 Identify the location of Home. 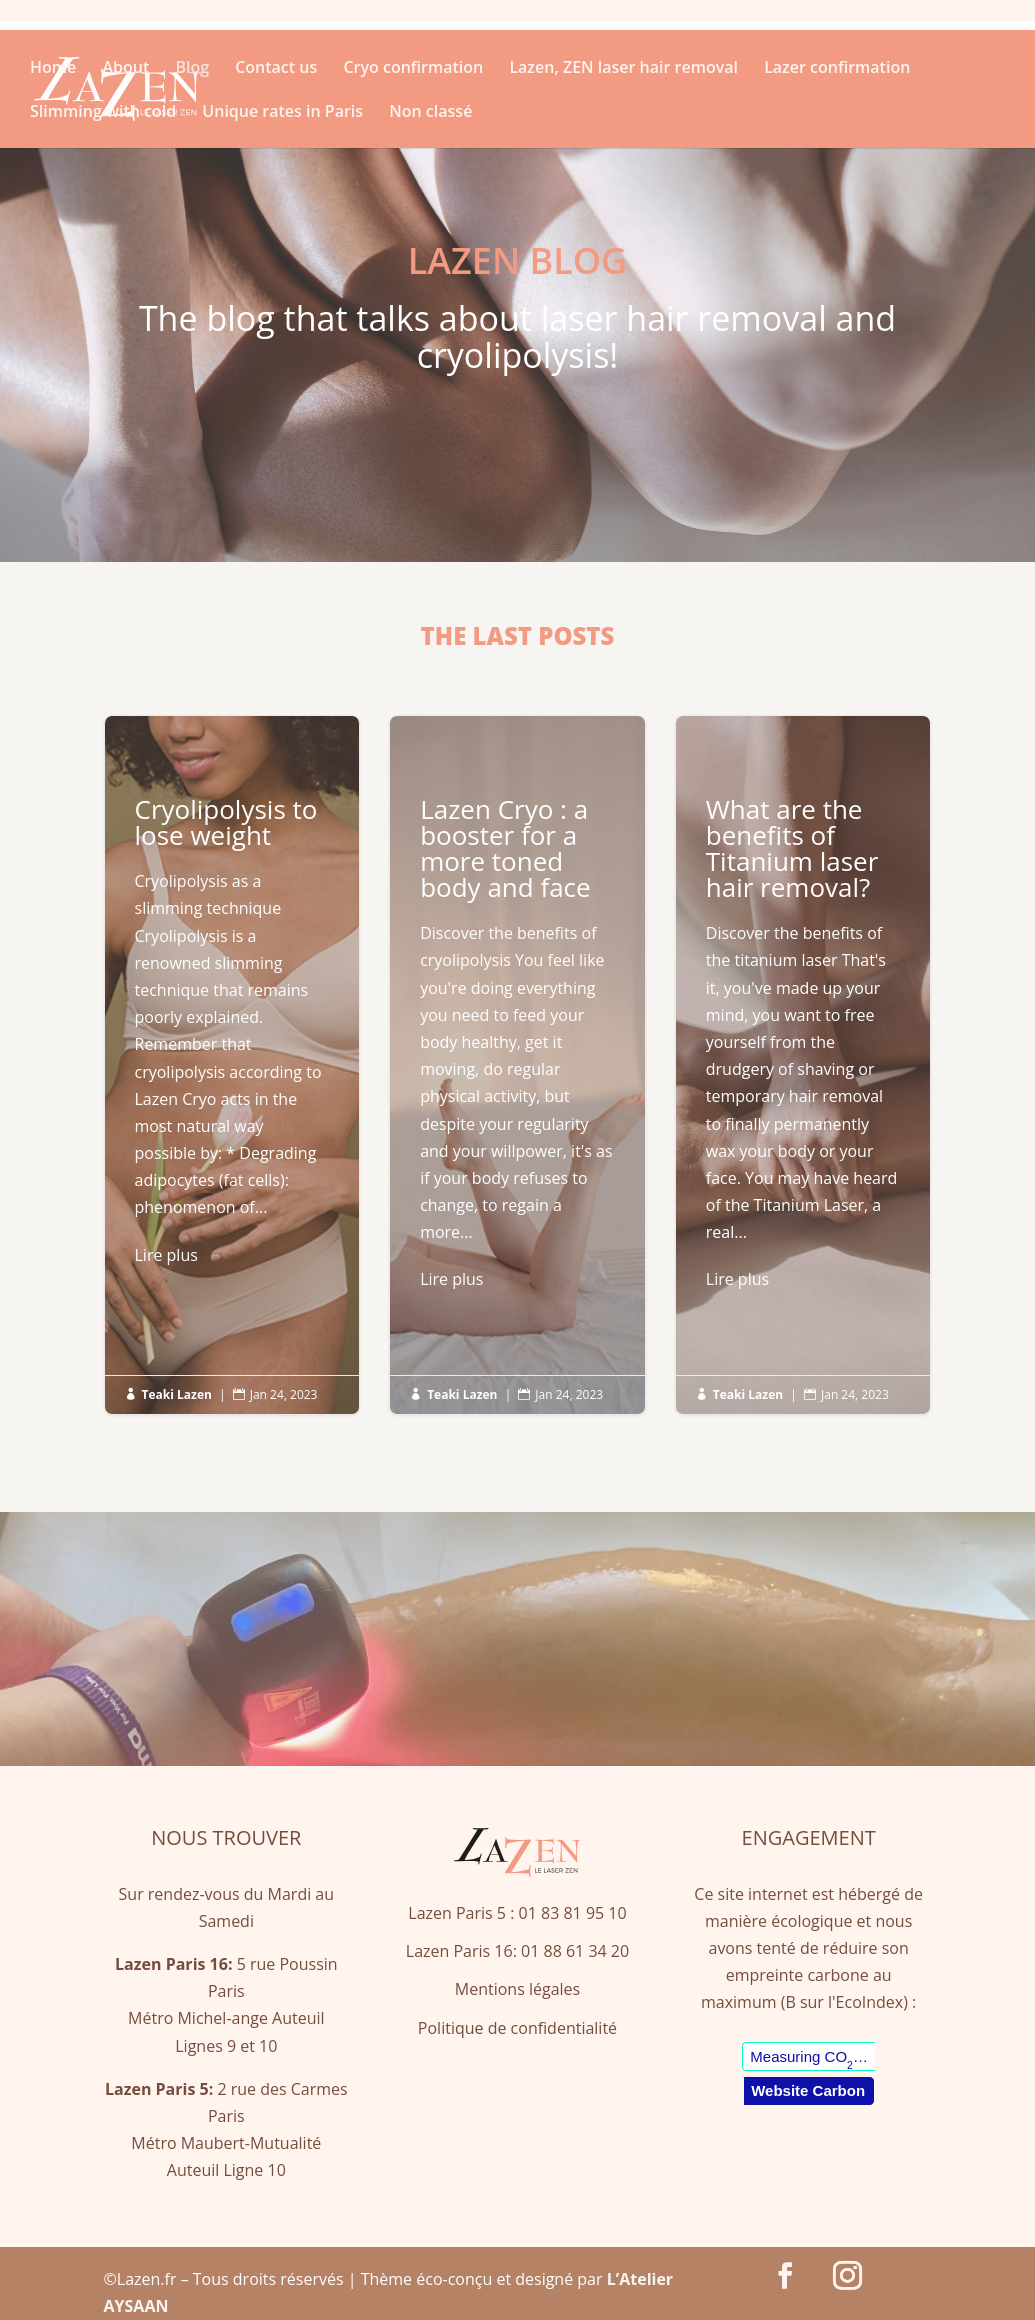
(53, 69).